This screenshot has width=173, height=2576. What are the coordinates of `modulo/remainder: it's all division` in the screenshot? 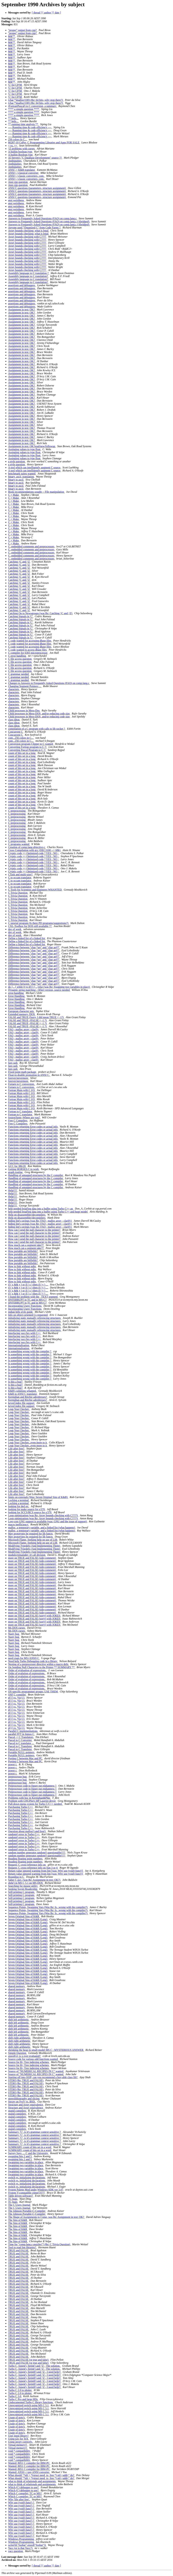 It's located at (27, 1554).